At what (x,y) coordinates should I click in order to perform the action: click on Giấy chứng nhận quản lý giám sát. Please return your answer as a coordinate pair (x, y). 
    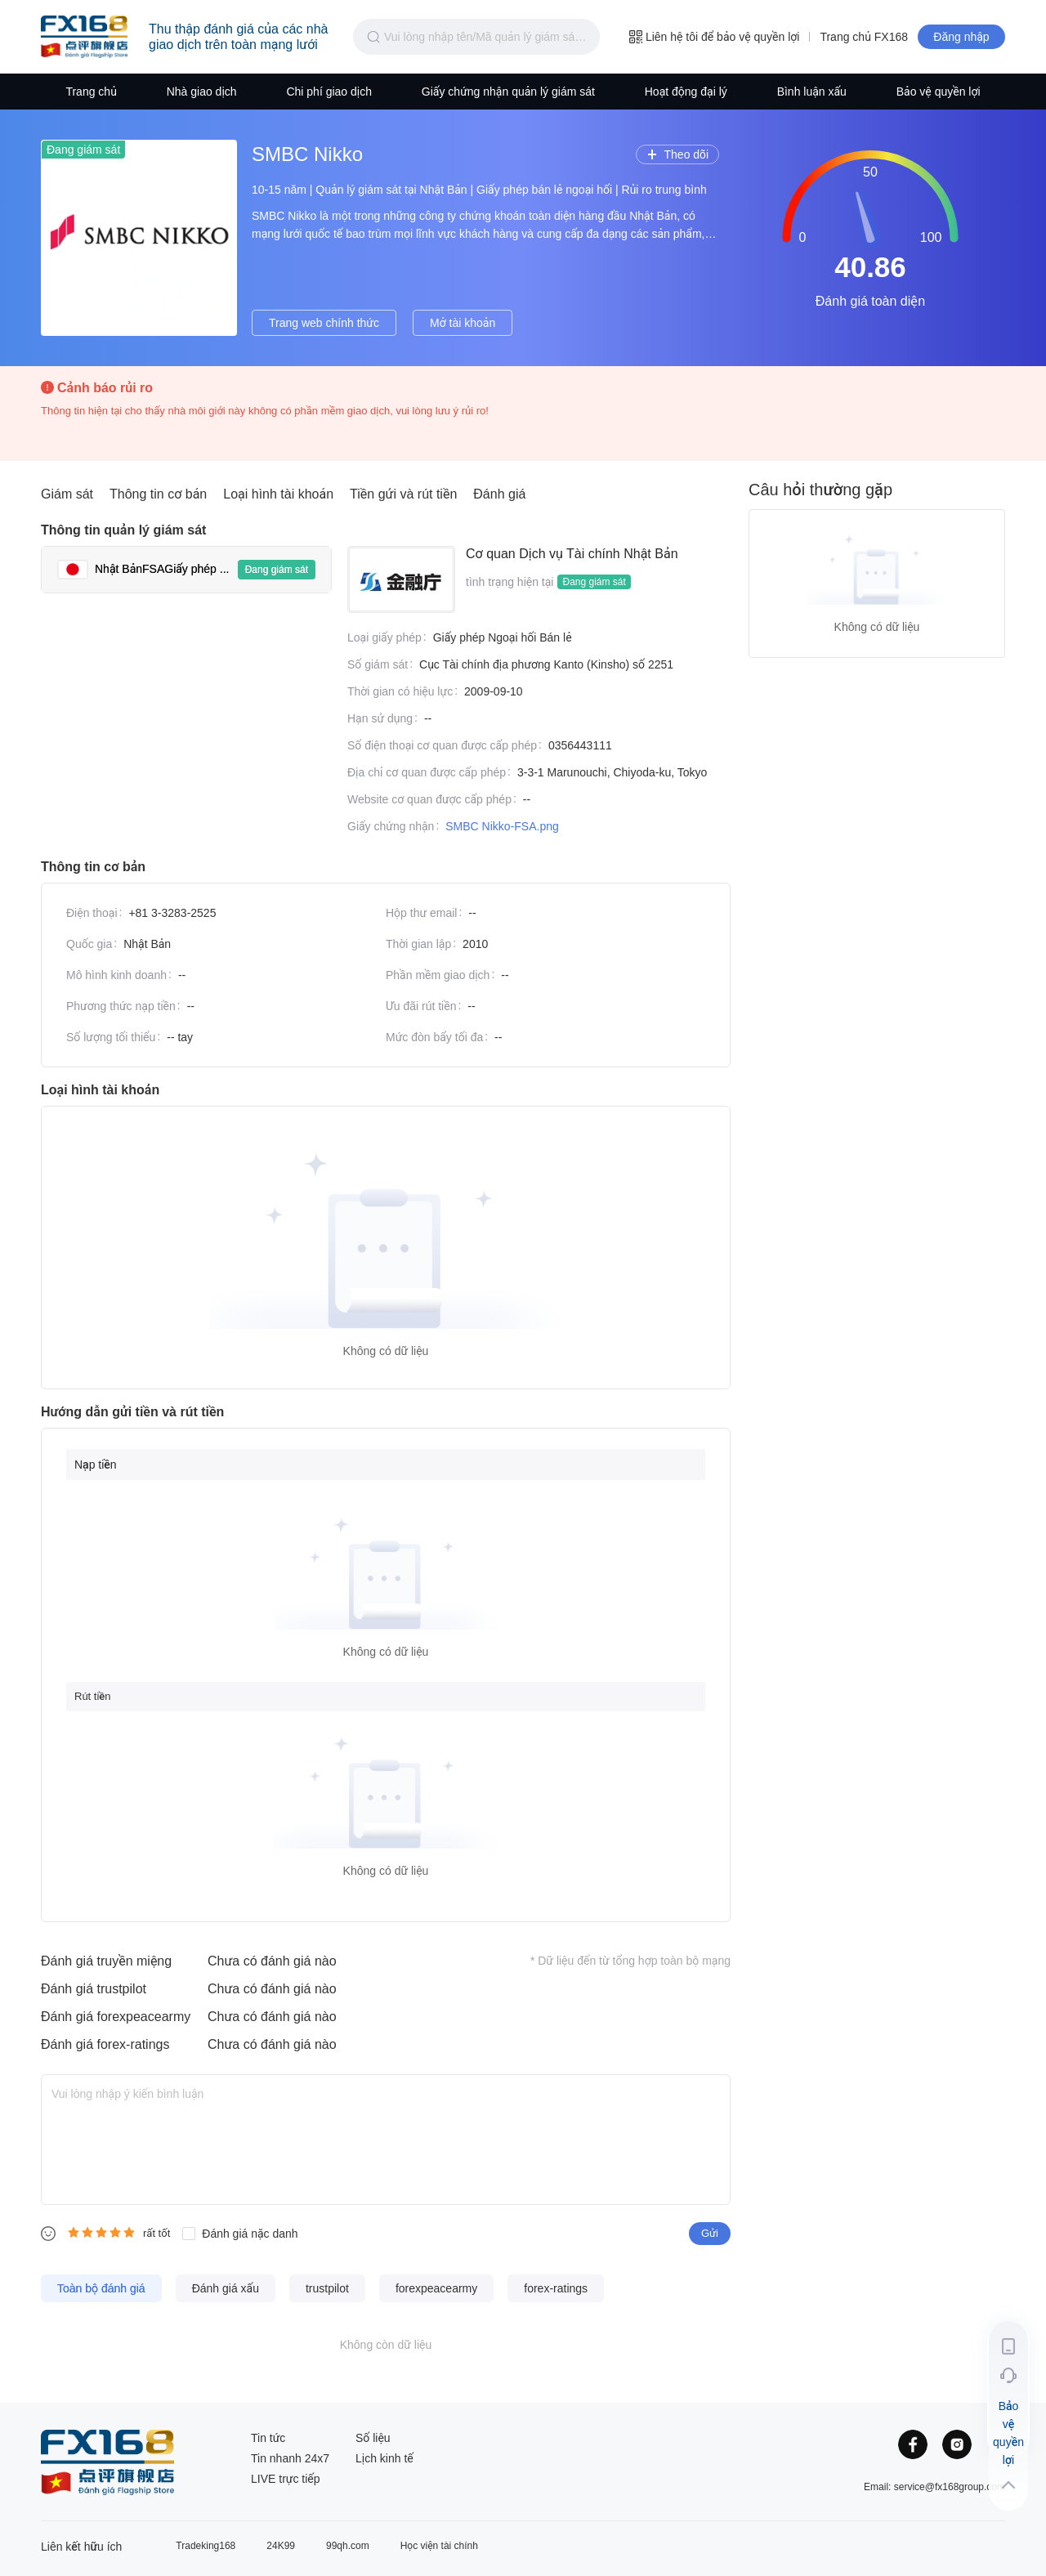
    Looking at the image, I should click on (508, 91).